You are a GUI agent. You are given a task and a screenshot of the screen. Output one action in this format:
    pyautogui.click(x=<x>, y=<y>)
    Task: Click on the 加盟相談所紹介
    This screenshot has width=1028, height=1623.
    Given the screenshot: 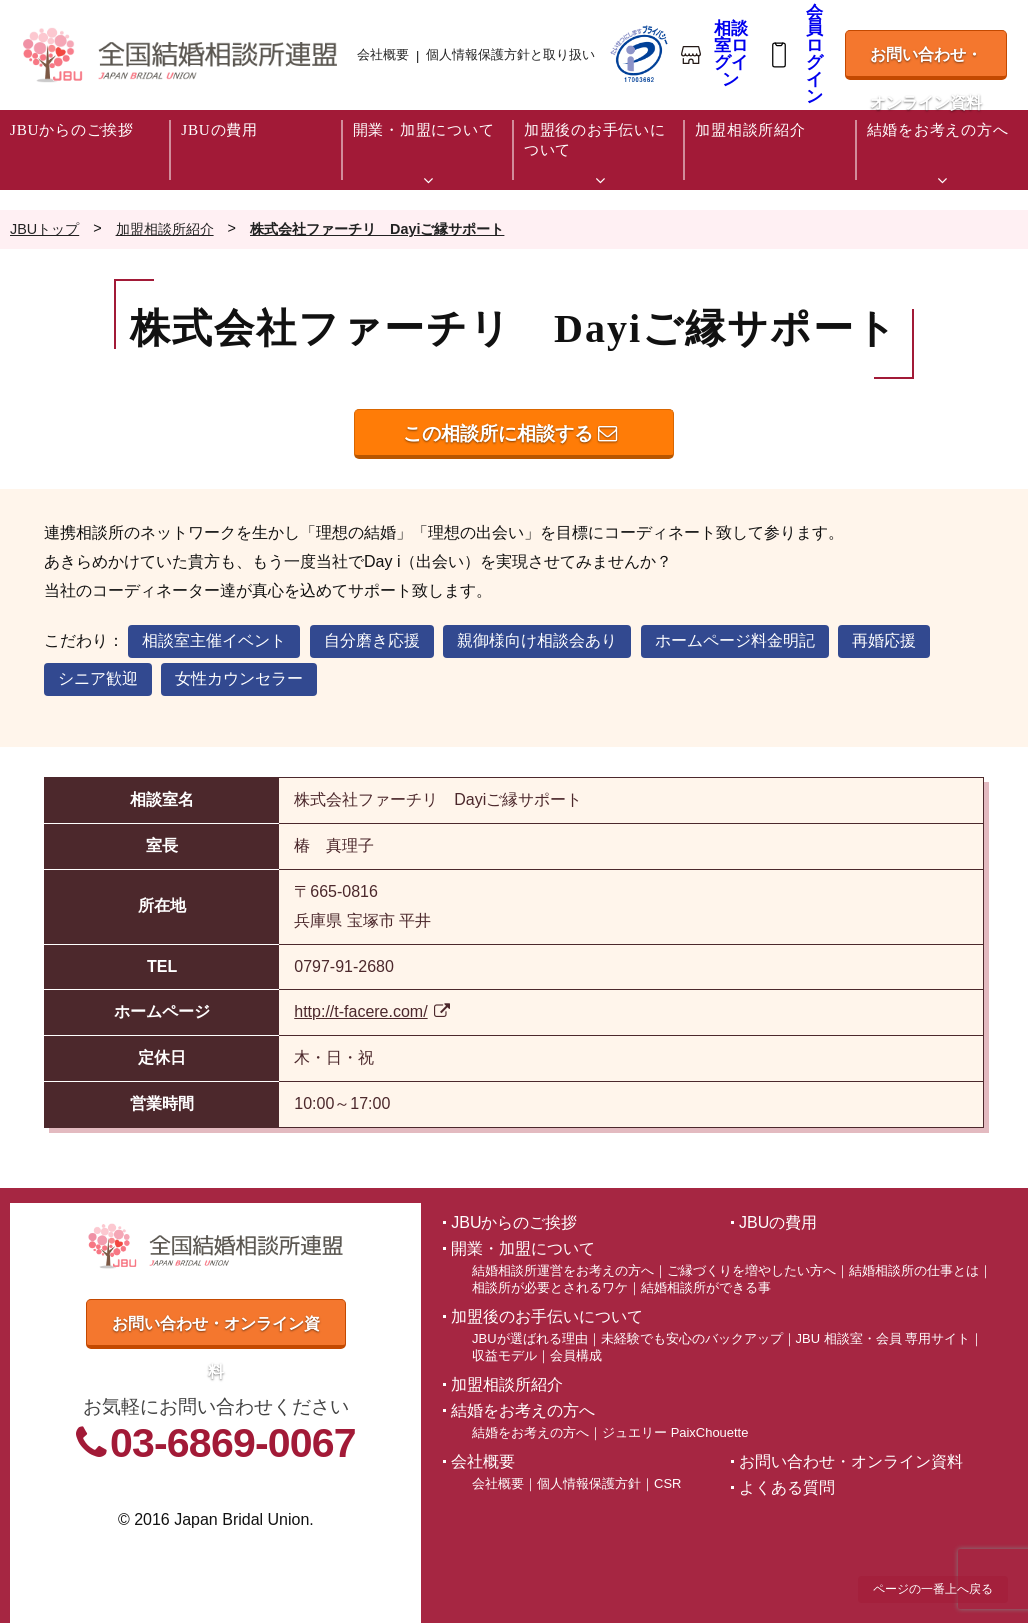 What is the action you would take?
    pyautogui.click(x=507, y=1384)
    